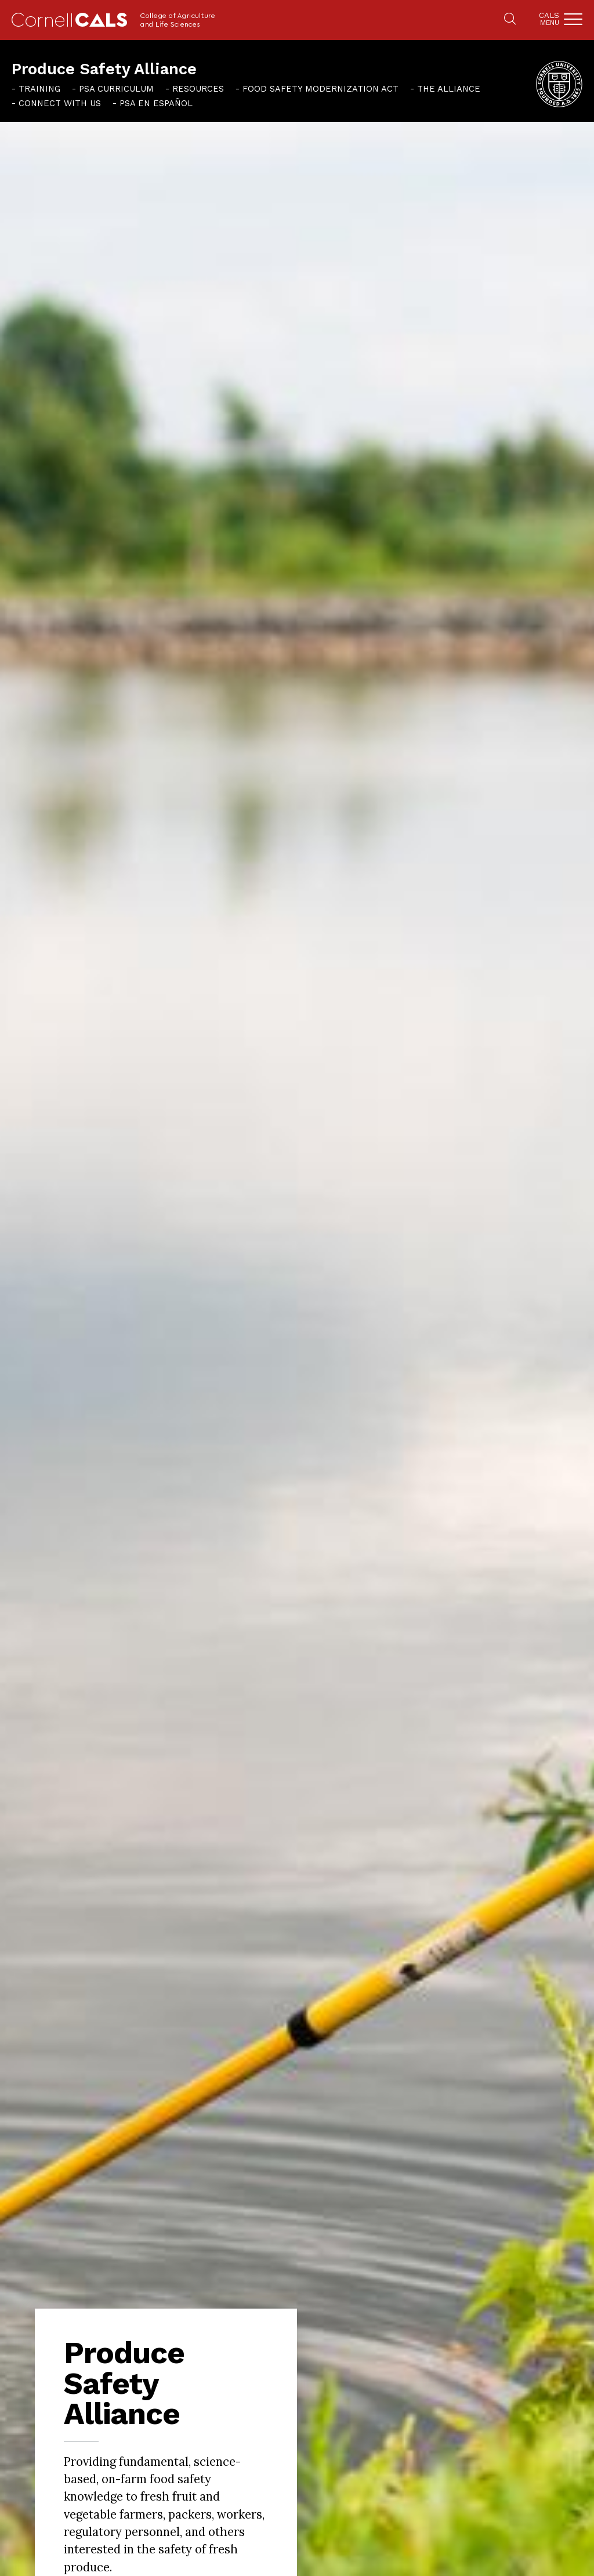 This screenshot has height=2576, width=594. Describe the element at coordinates (116, 89) in the screenshot. I see `PSA Curriculum` at that location.